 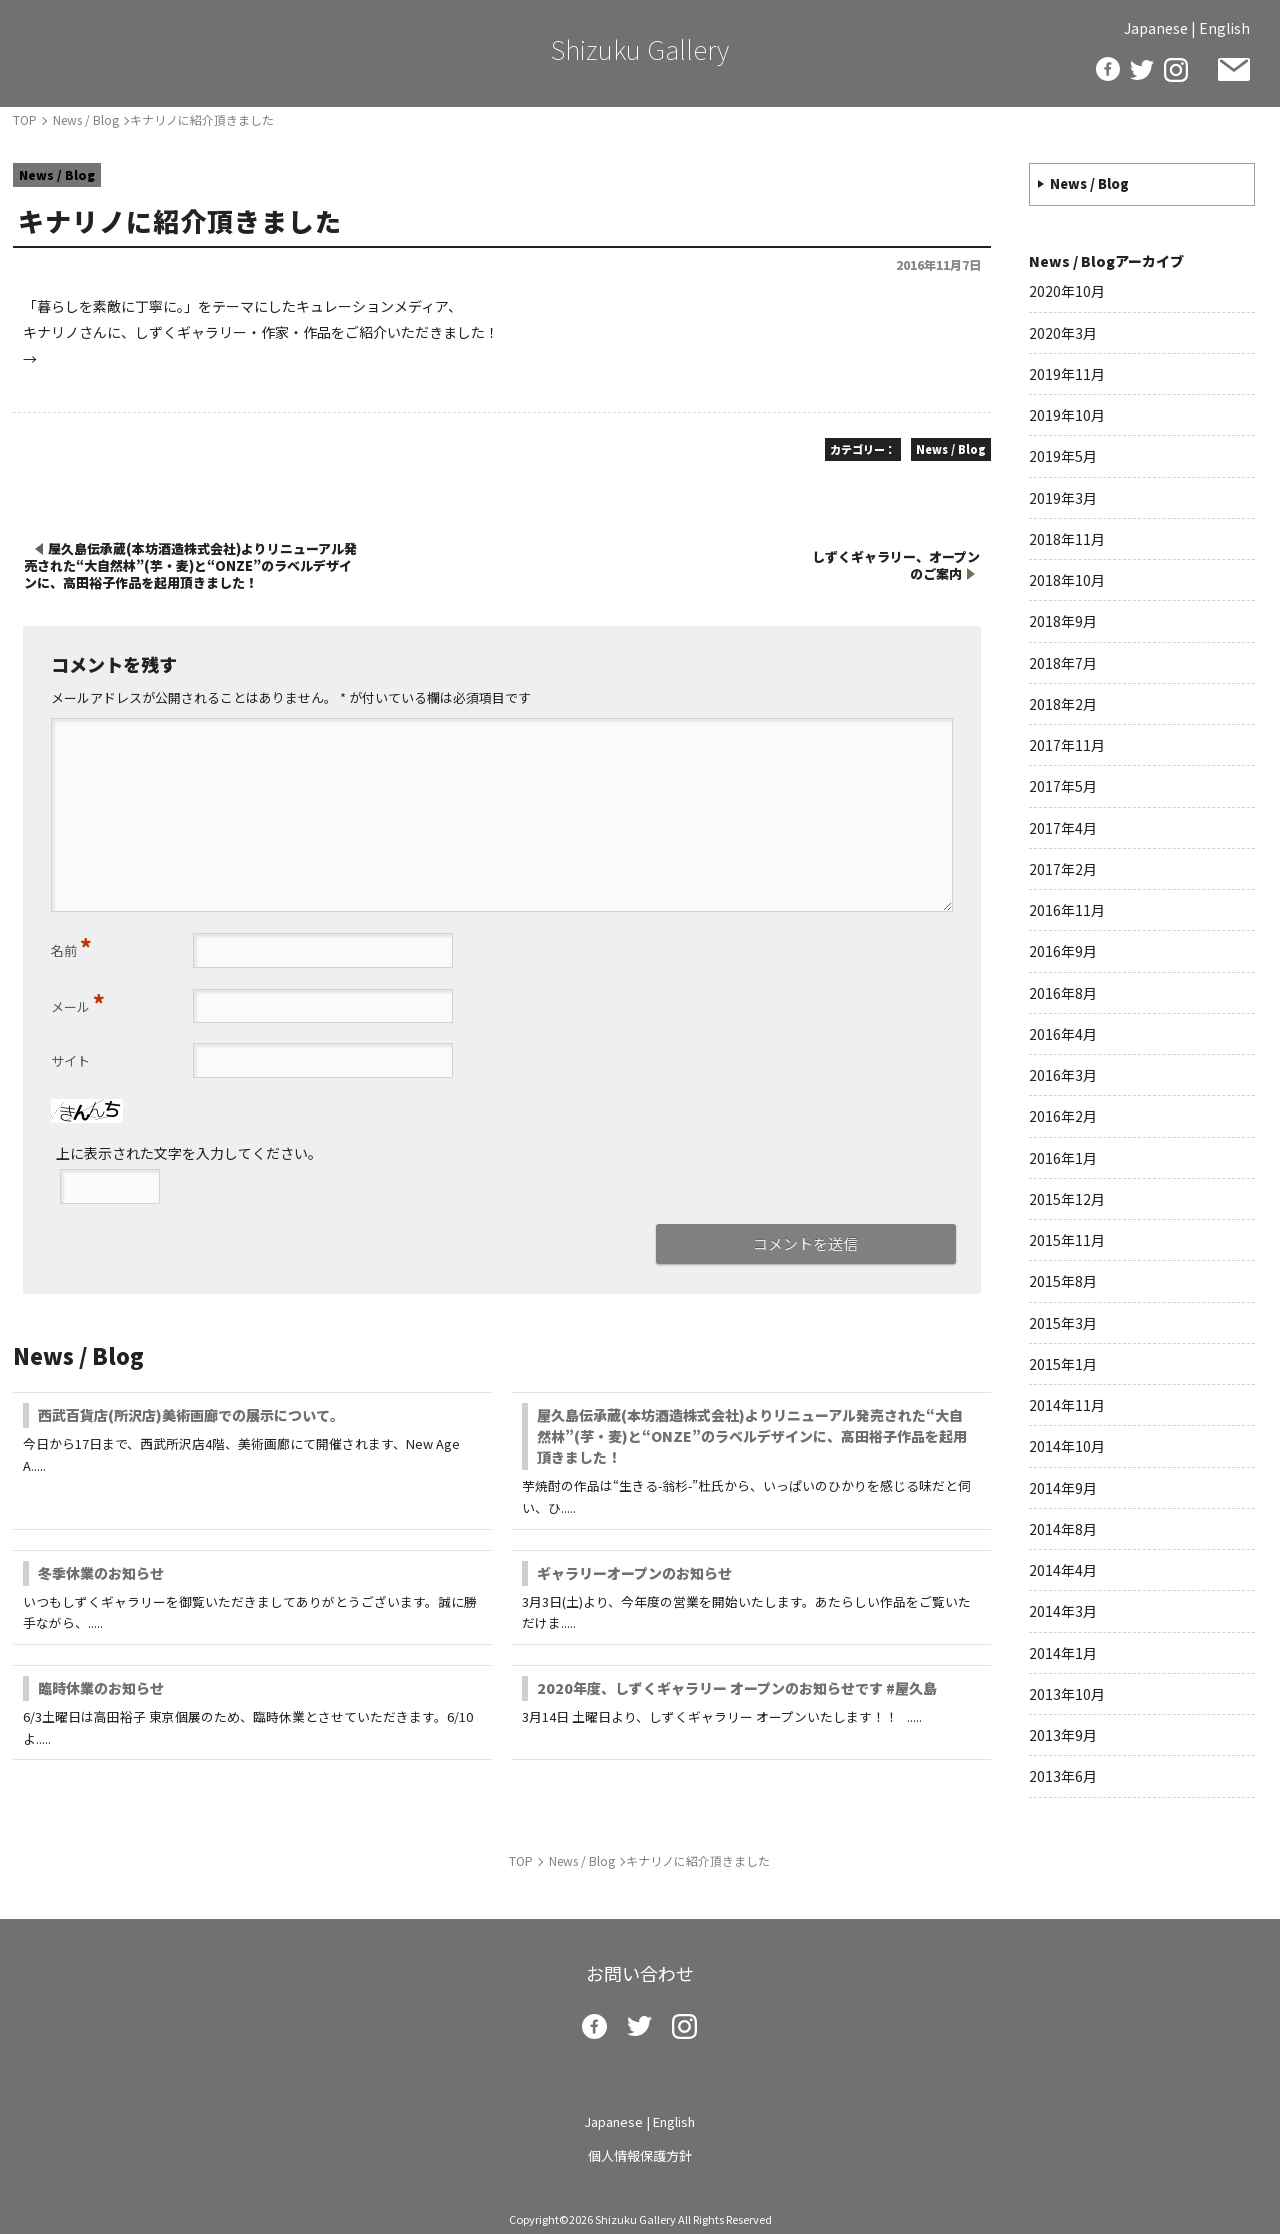 What do you see at coordinates (189, 1153) in the screenshot?
I see `上に表示された文字を入力してください。` at bounding box center [189, 1153].